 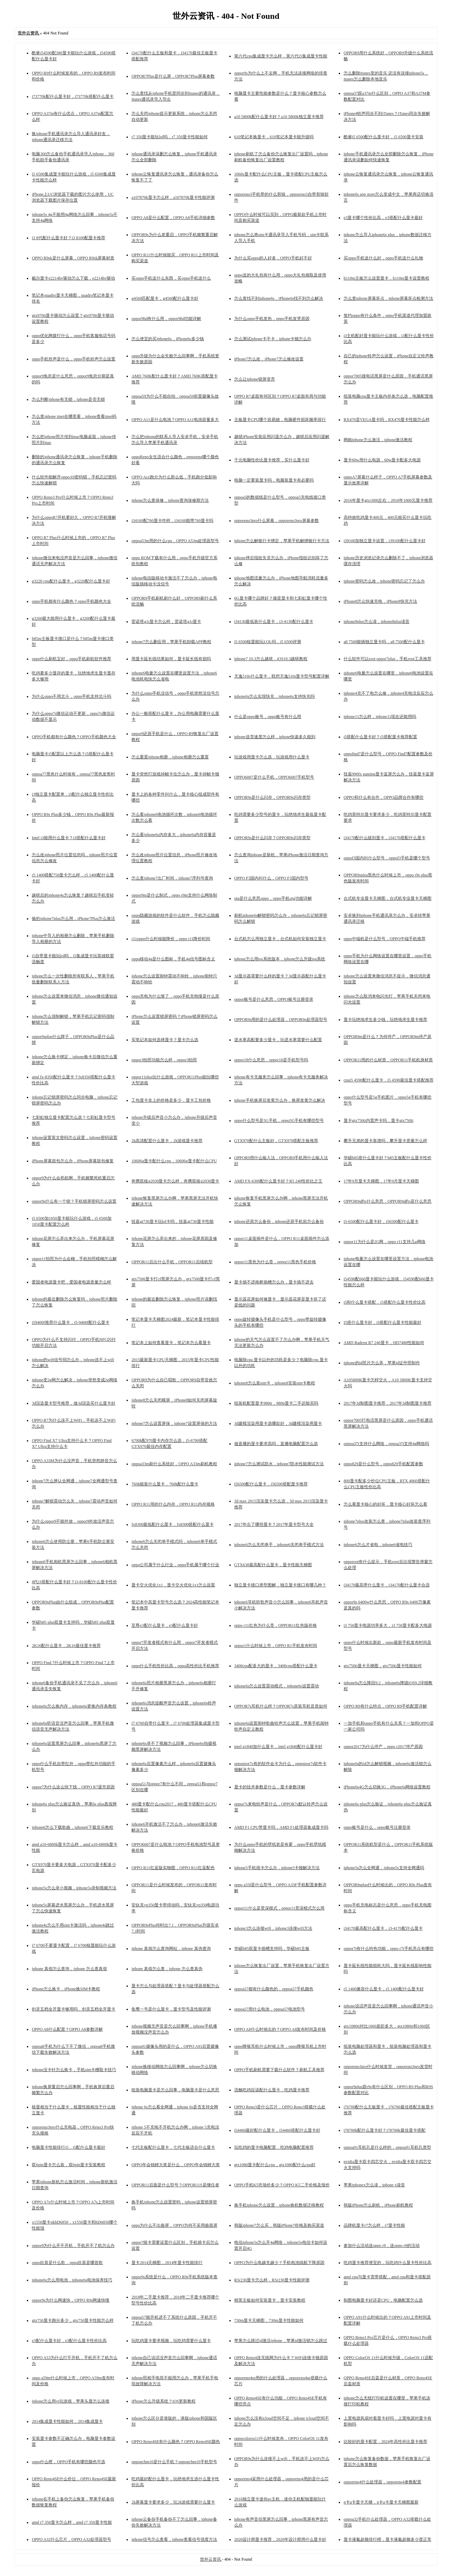 I want to click on 610笔记本换显卡，610笔记本显卡能升级吗, so click(x=274, y=136).